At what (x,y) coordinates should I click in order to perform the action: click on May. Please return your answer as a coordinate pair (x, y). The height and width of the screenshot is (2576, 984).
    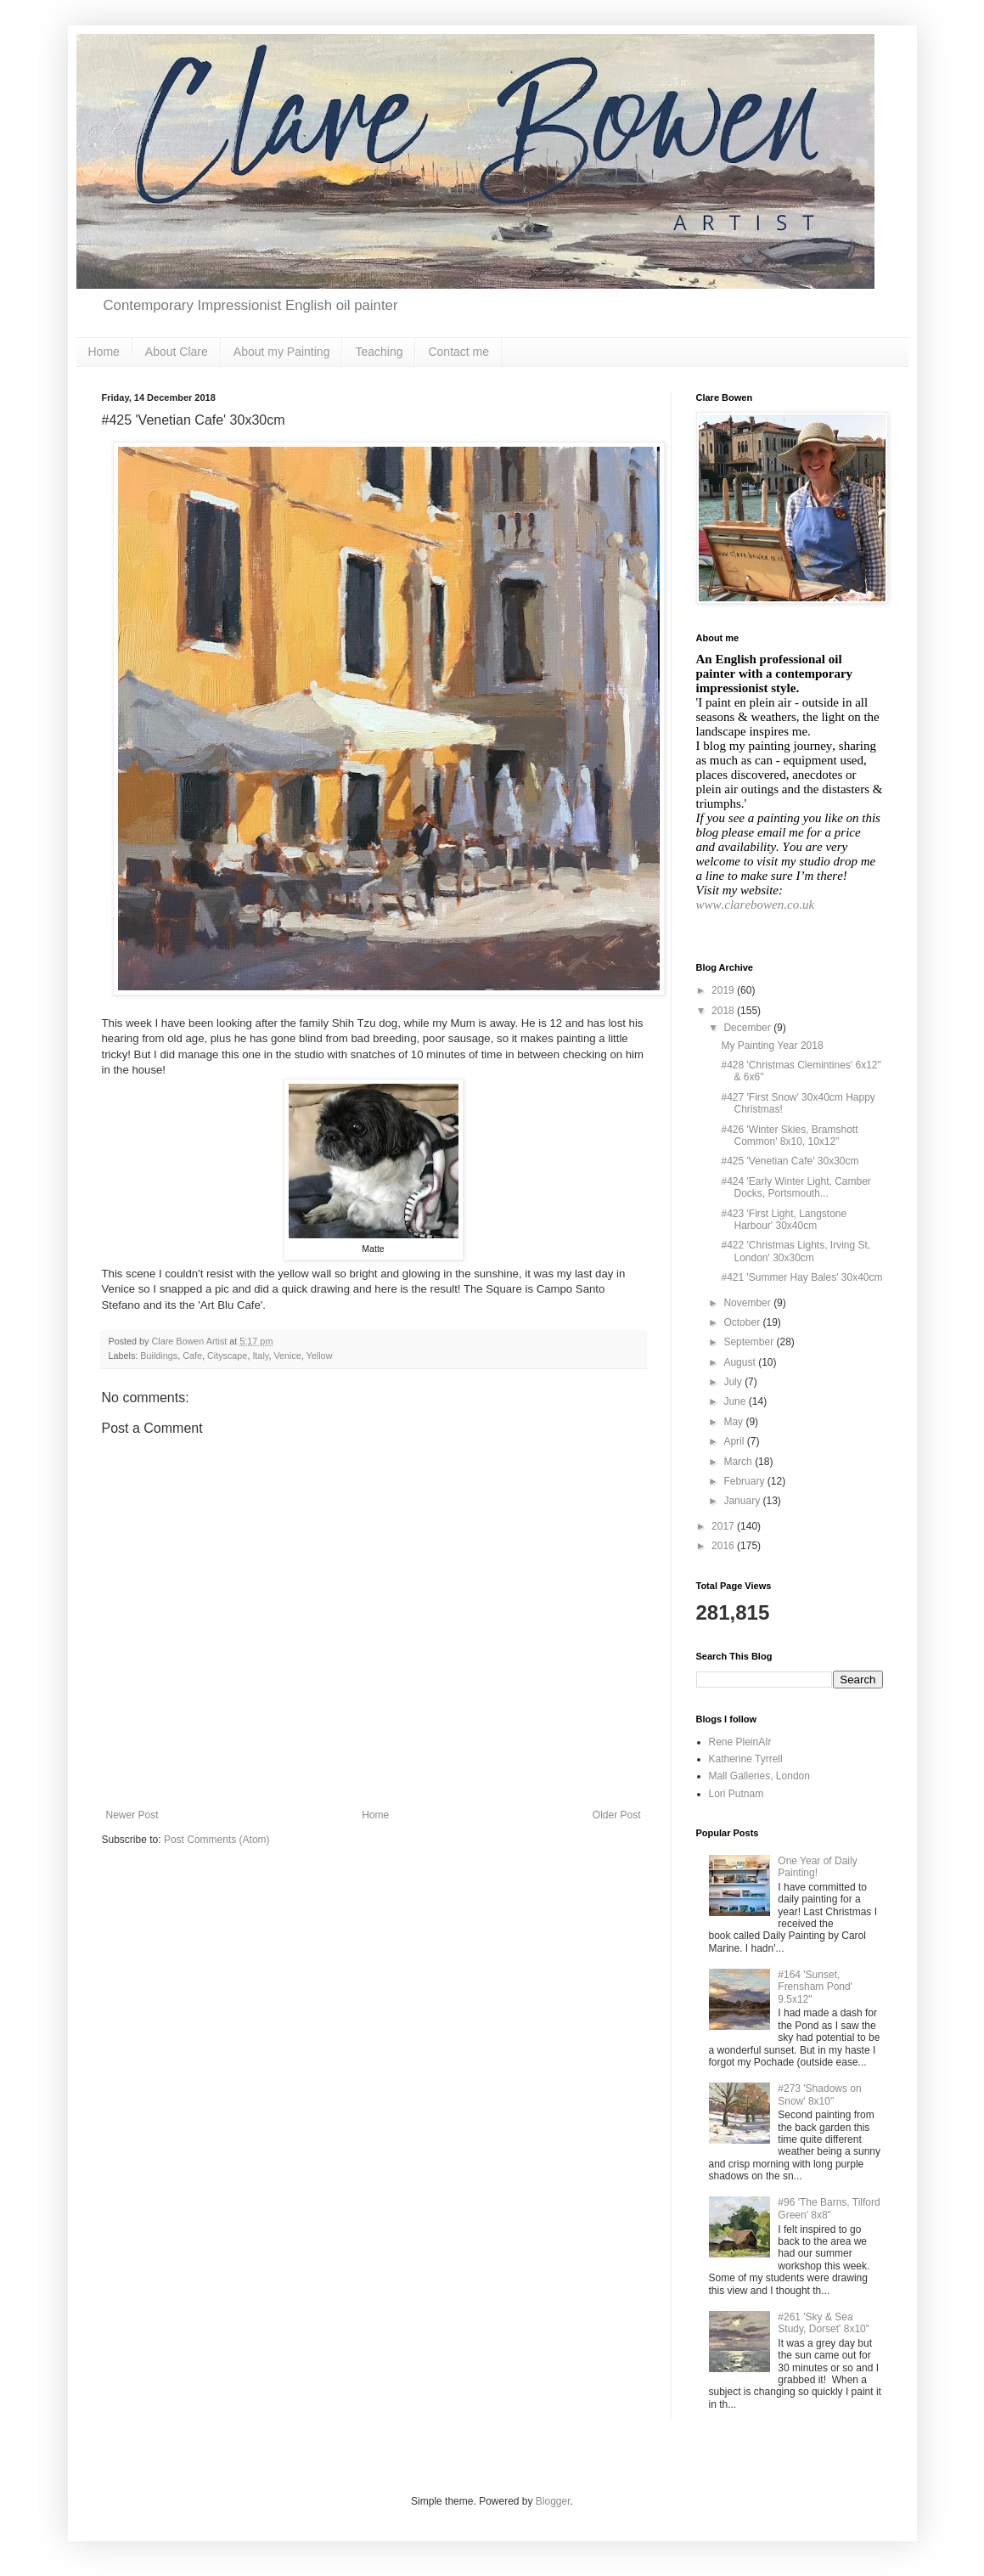
    Looking at the image, I should click on (734, 1422).